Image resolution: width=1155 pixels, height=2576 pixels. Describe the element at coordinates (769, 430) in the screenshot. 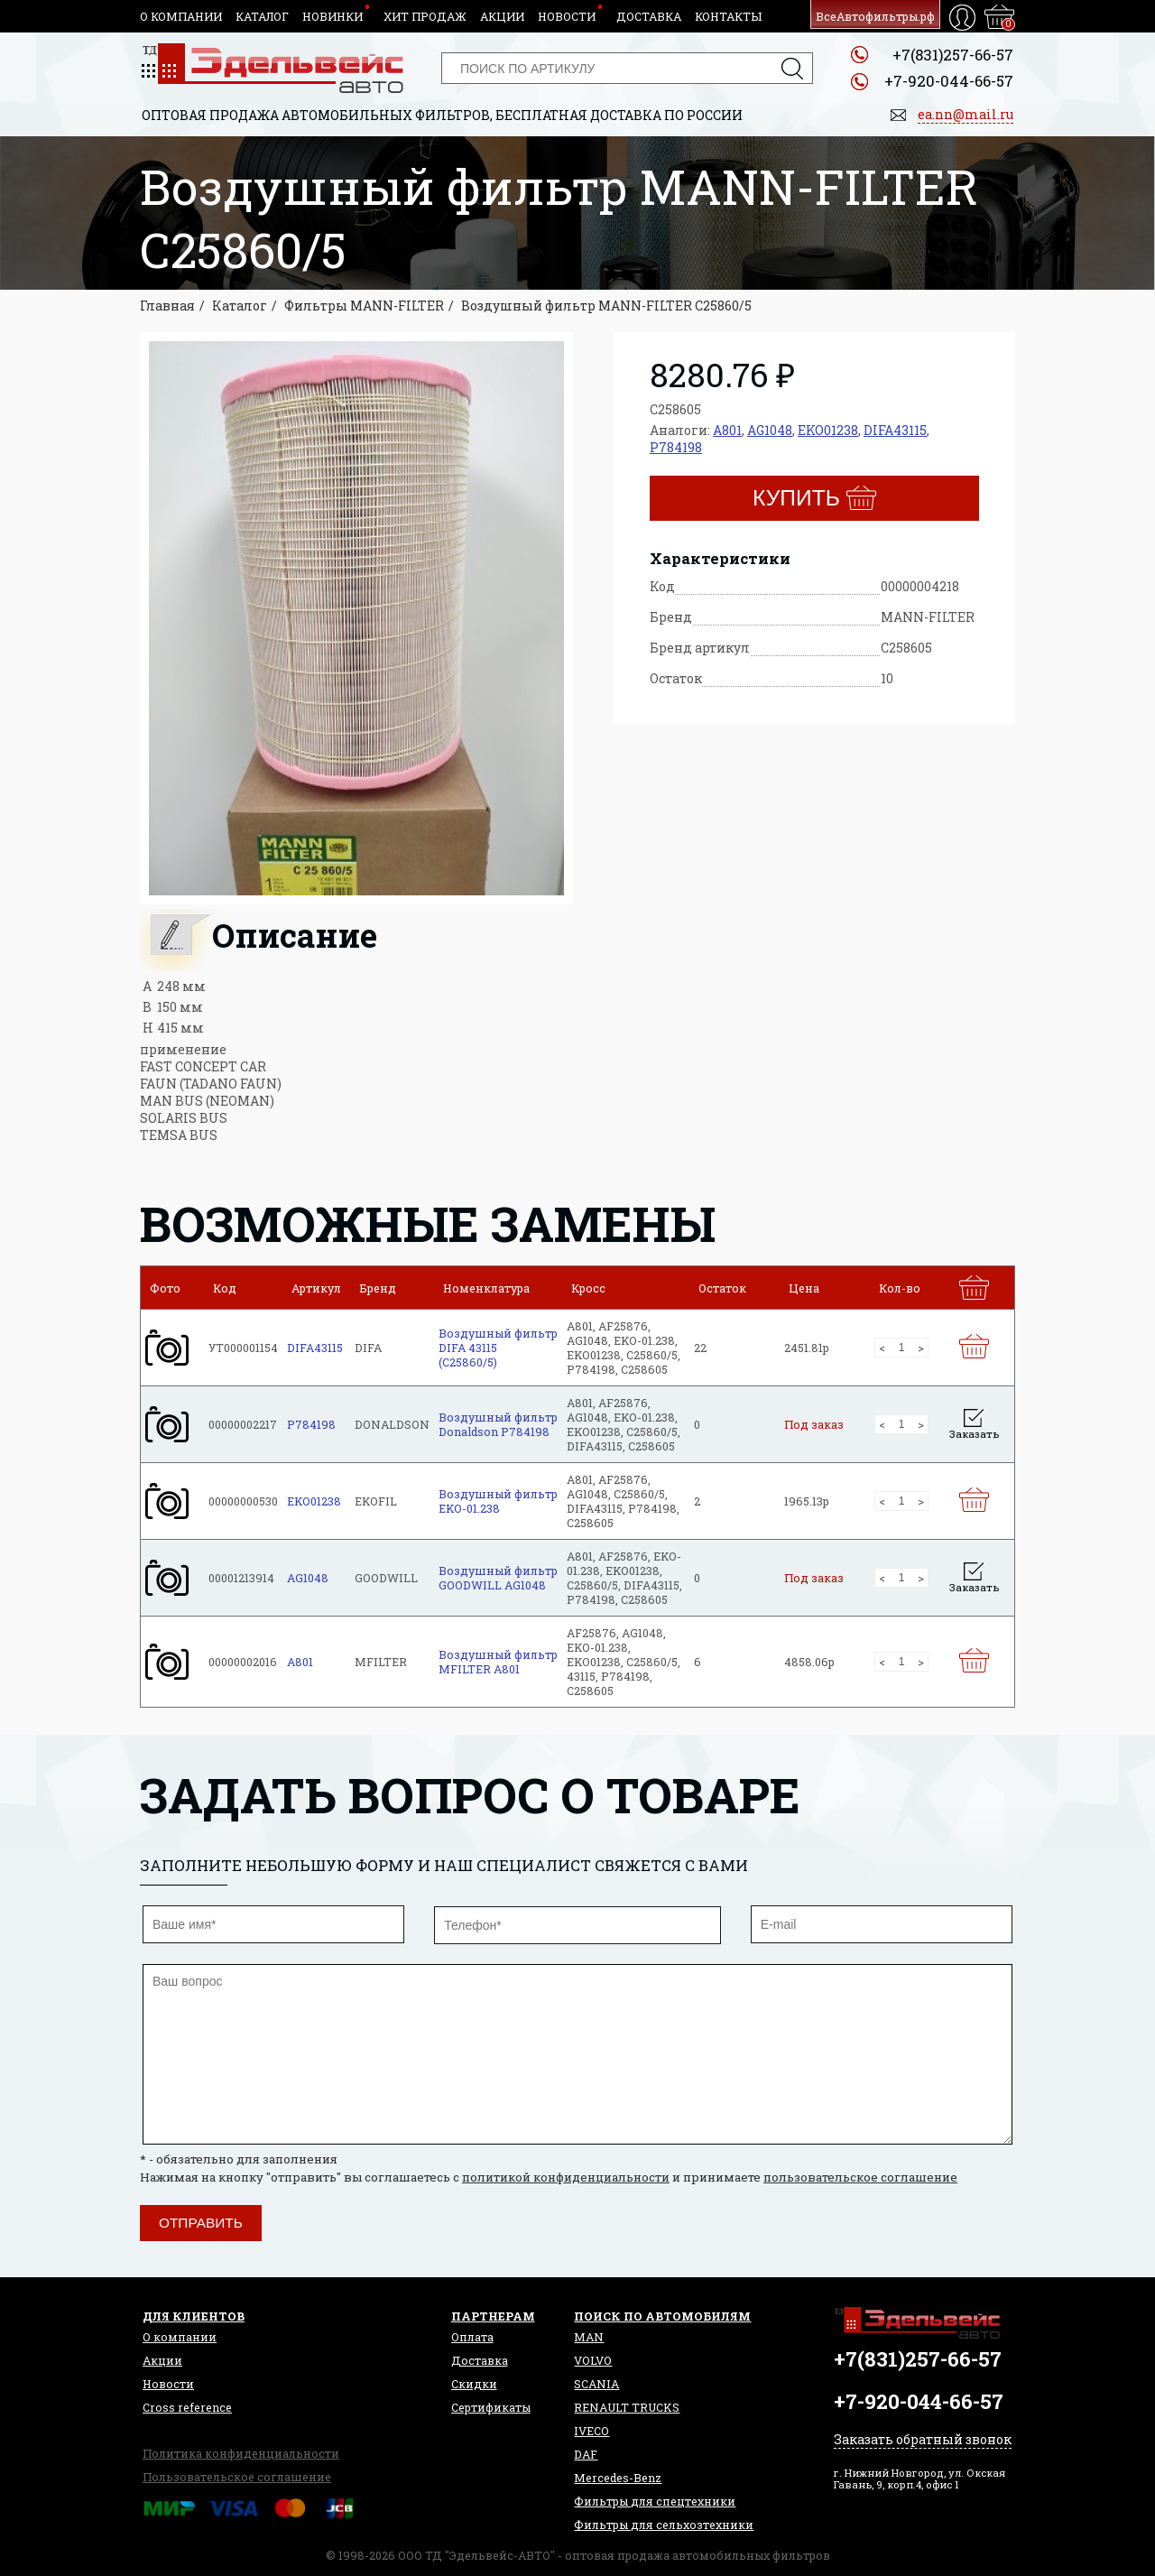

I see `AG1048` at that location.